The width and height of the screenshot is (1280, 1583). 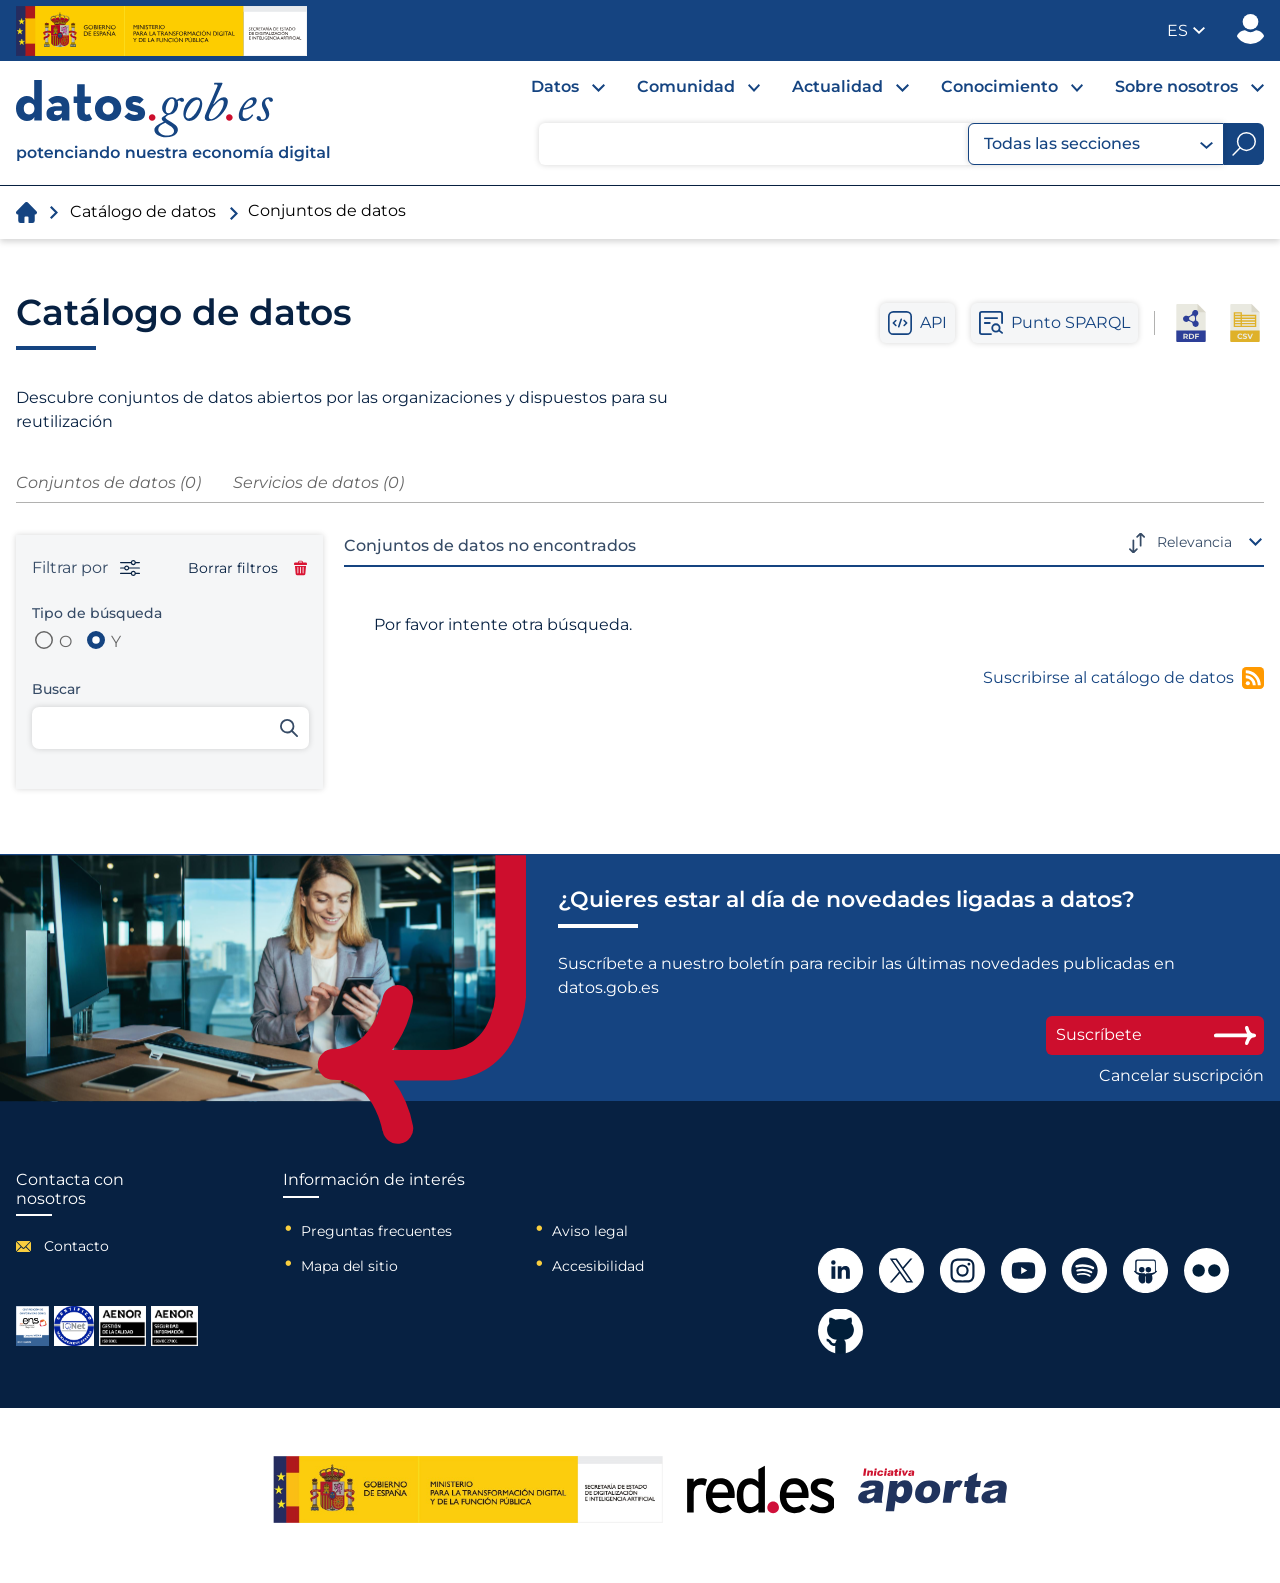 What do you see at coordinates (86, 568) in the screenshot?
I see `Filtrar por` at bounding box center [86, 568].